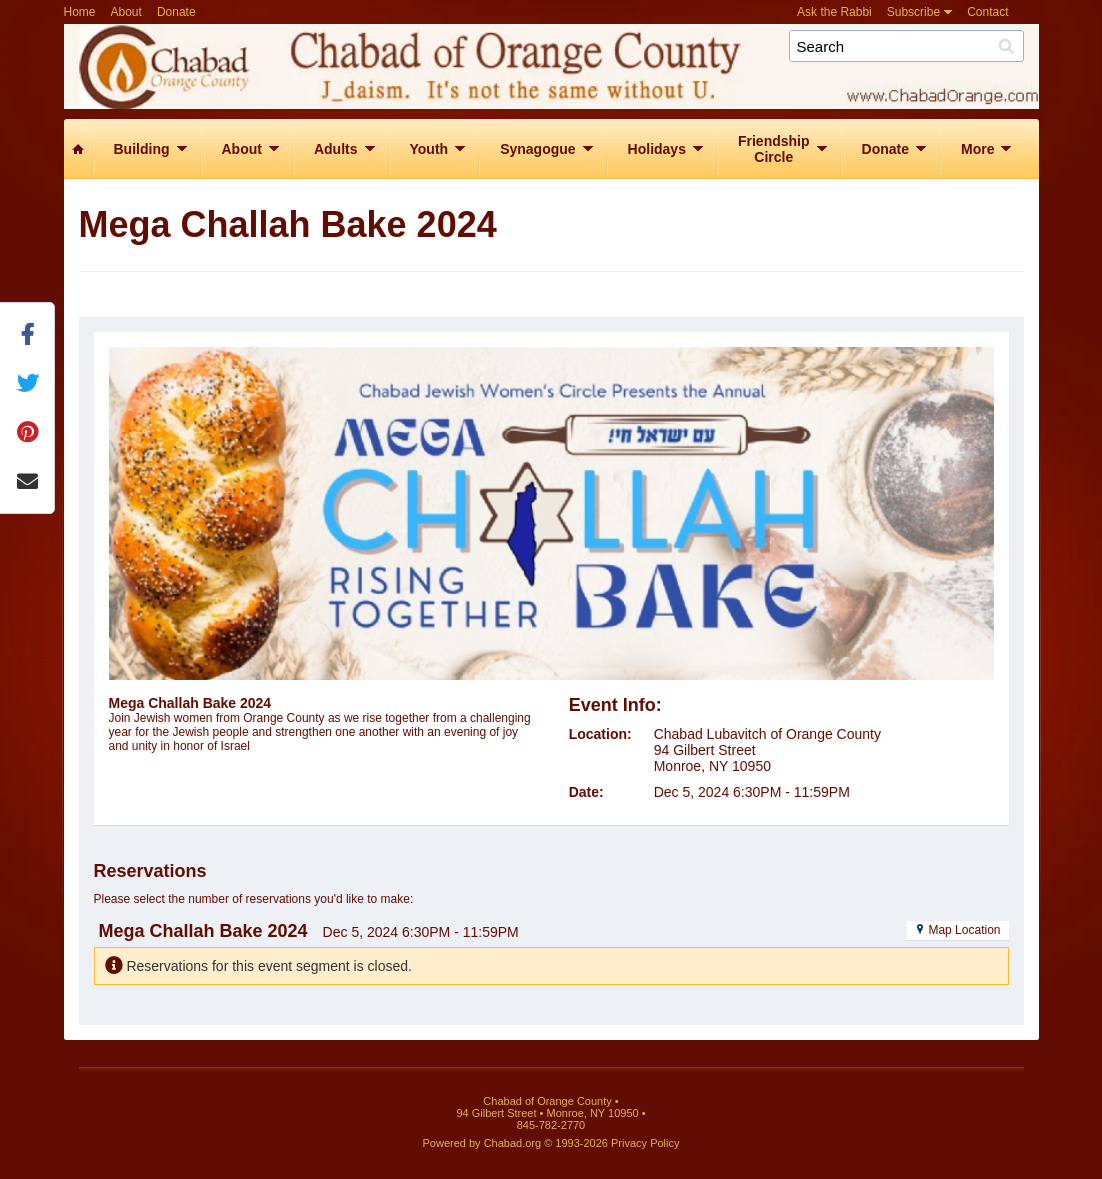 This screenshot has height=1179, width=1102. I want to click on About, so click(126, 12).